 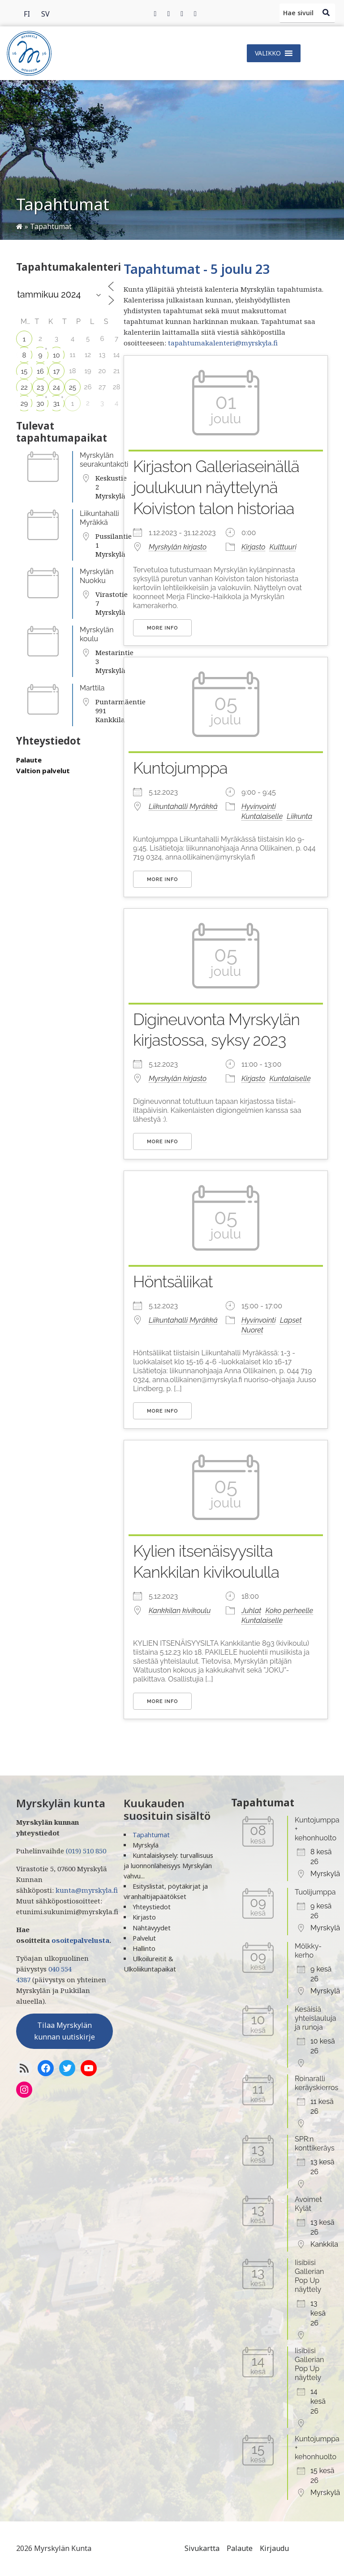 I want to click on More Info, so click(x=162, y=628).